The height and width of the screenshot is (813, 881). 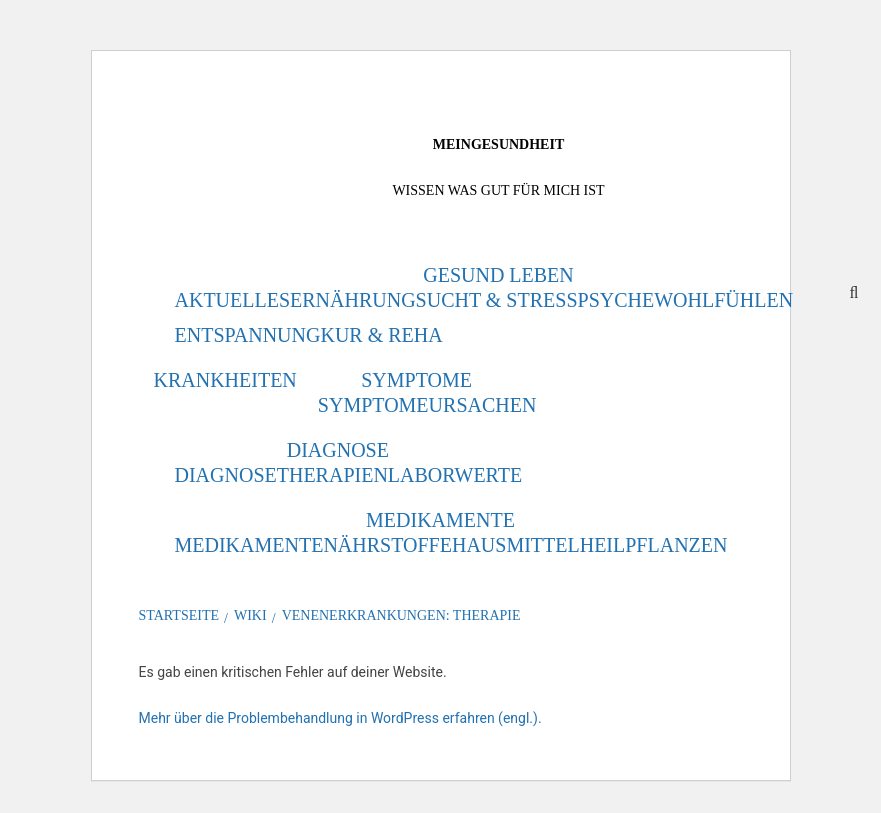 I want to click on Entspannung, so click(x=248, y=335).